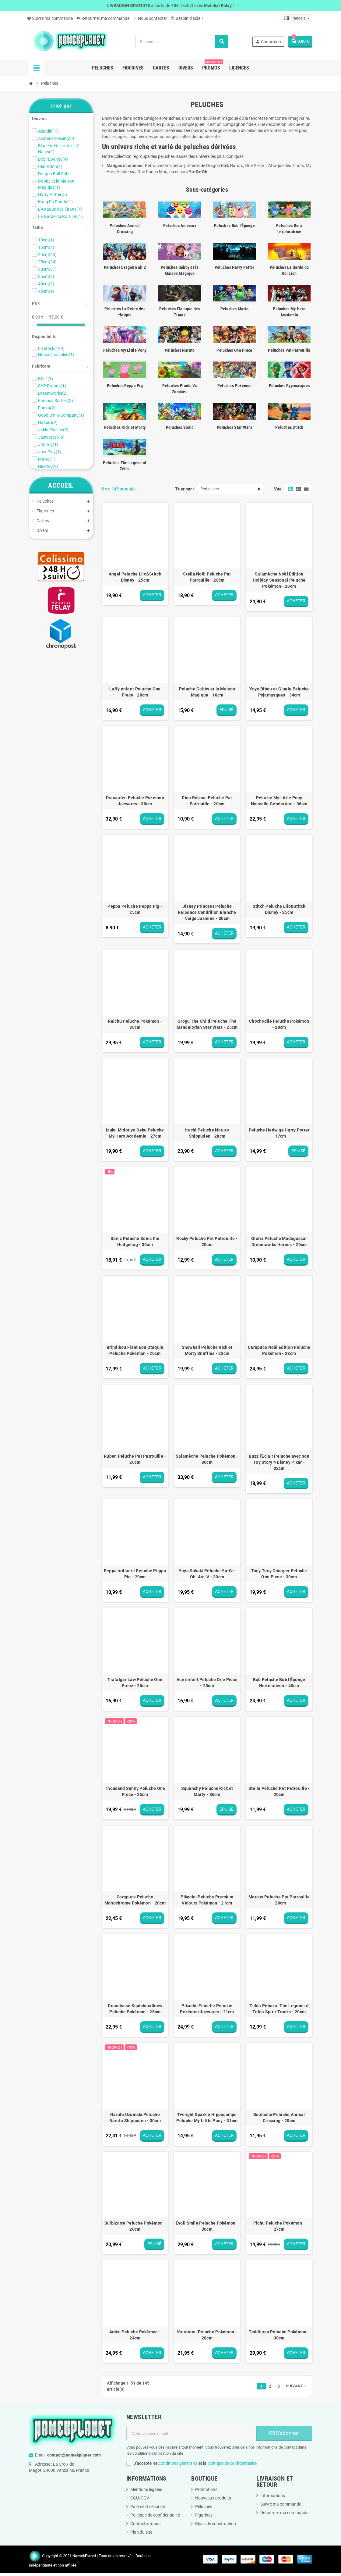 The image size is (341, 2576). Describe the element at coordinates (134, 909) in the screenshot. I see `Peppa Peluche Peppa Pig - 25cm` at that location.